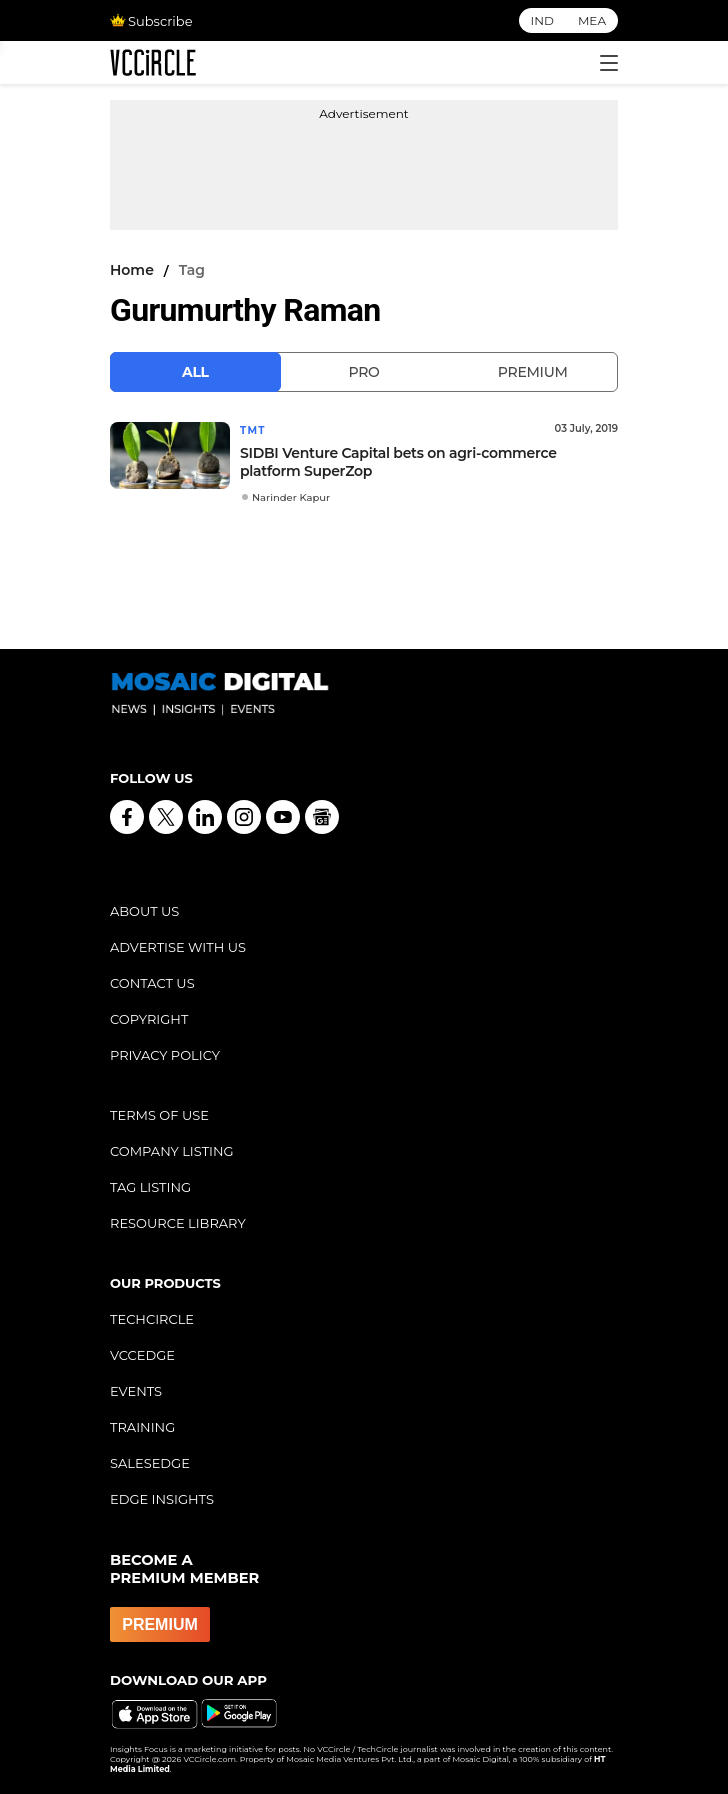 This screenshot has height=1794, width=728. What do you see at coordinates (151, 21) in the screenshot?
I see `Subscribe` at bounding box center [151, 21].